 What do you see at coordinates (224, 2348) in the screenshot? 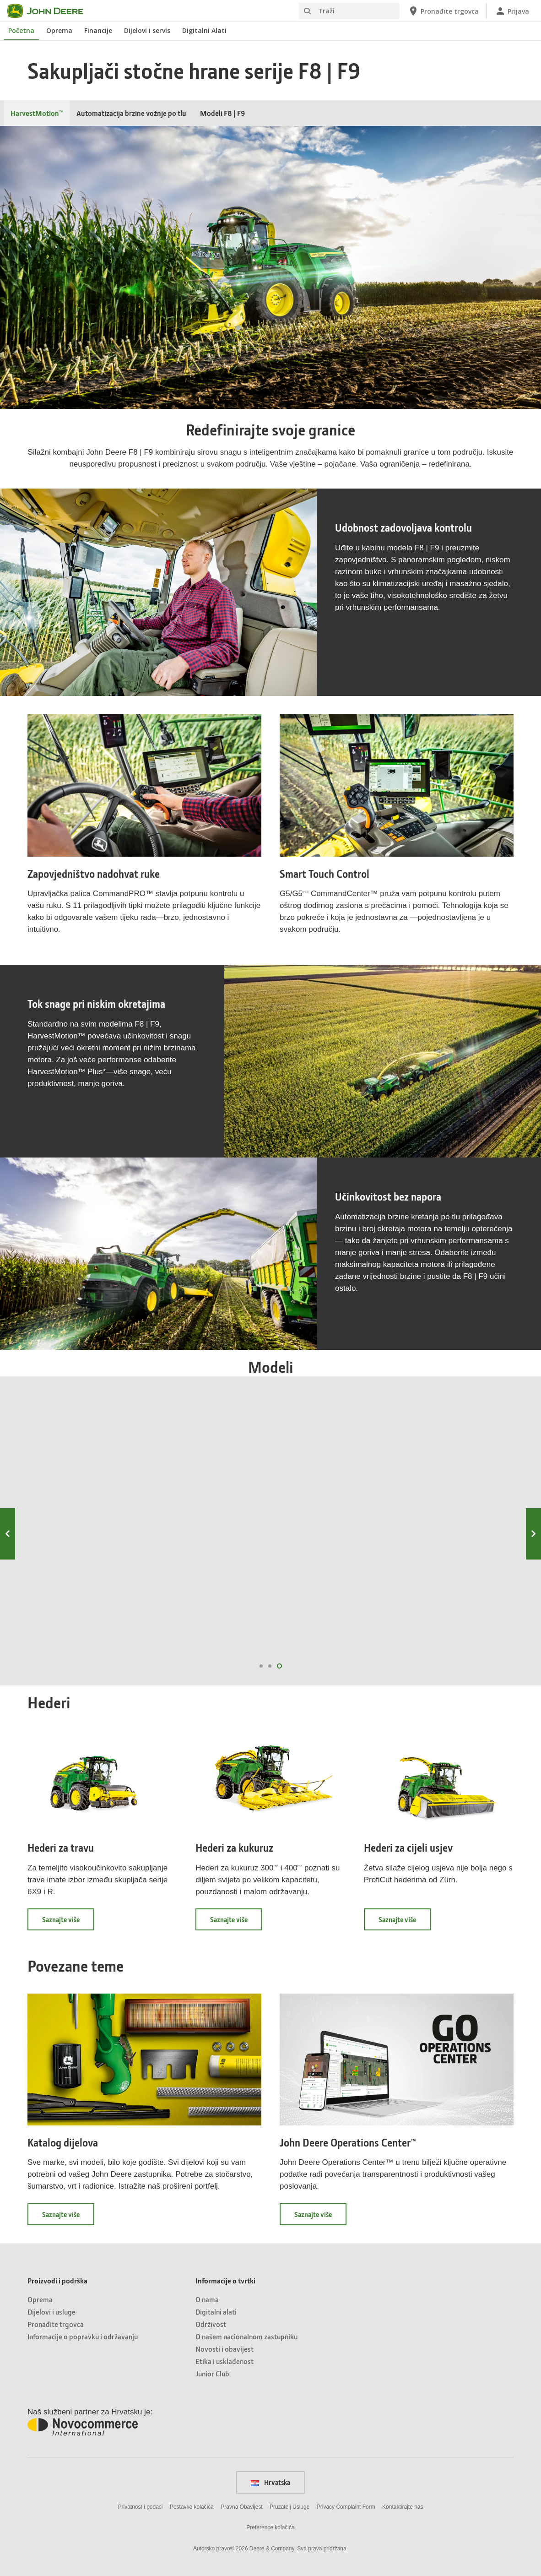
I see `Novosti i obavijest [Informacije o tvrtki - Novosti i obavijest]` at bounding box center [224, 2348].